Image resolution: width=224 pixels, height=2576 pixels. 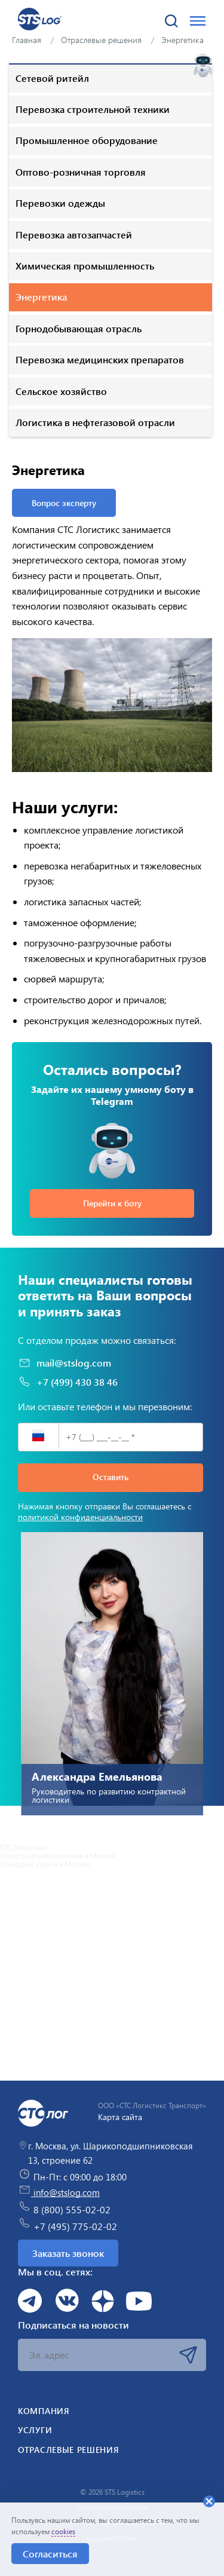 I want to click on Сельское хозяйство, so click(x=61, y=391).